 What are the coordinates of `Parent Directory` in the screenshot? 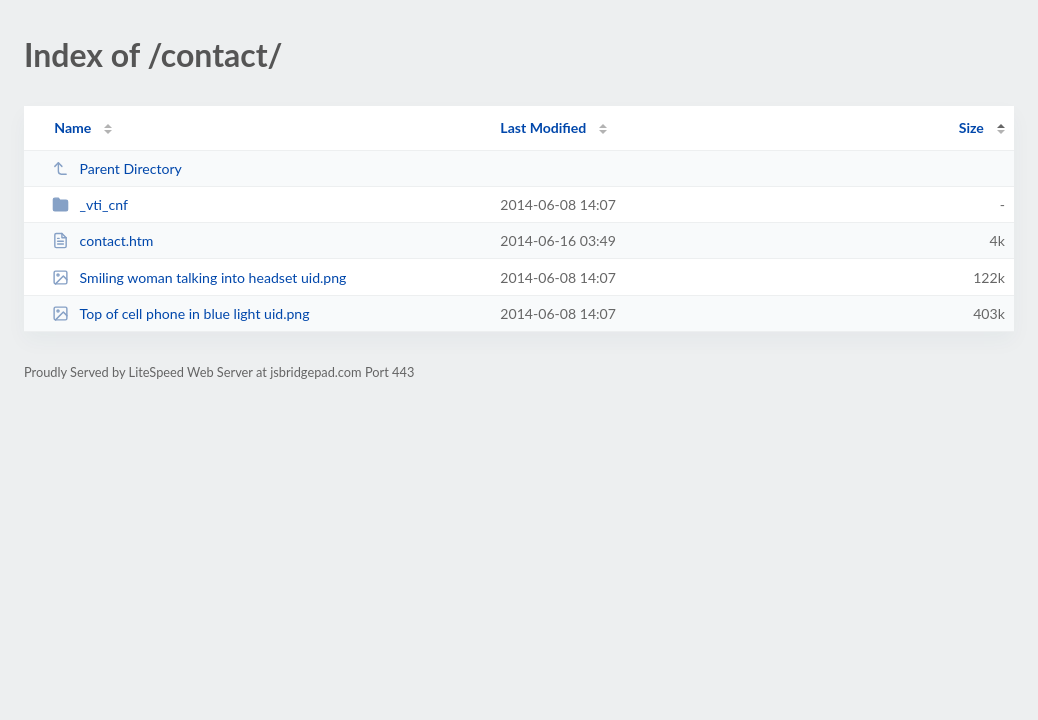 It's located at (117, 168).